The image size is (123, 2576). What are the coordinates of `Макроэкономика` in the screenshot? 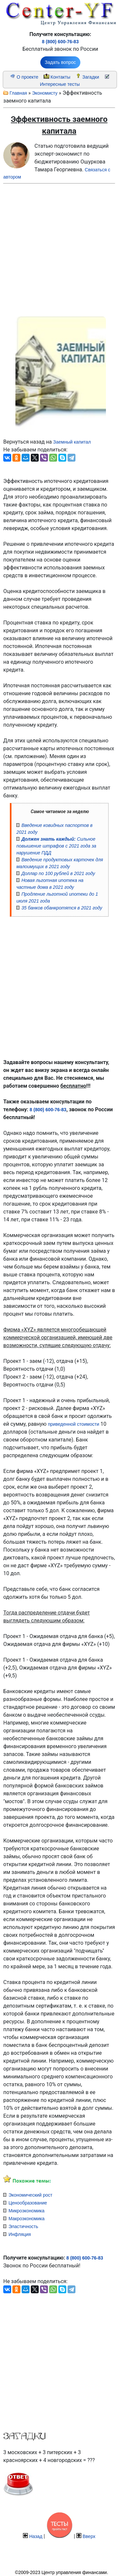 It's located at (27, 2218).